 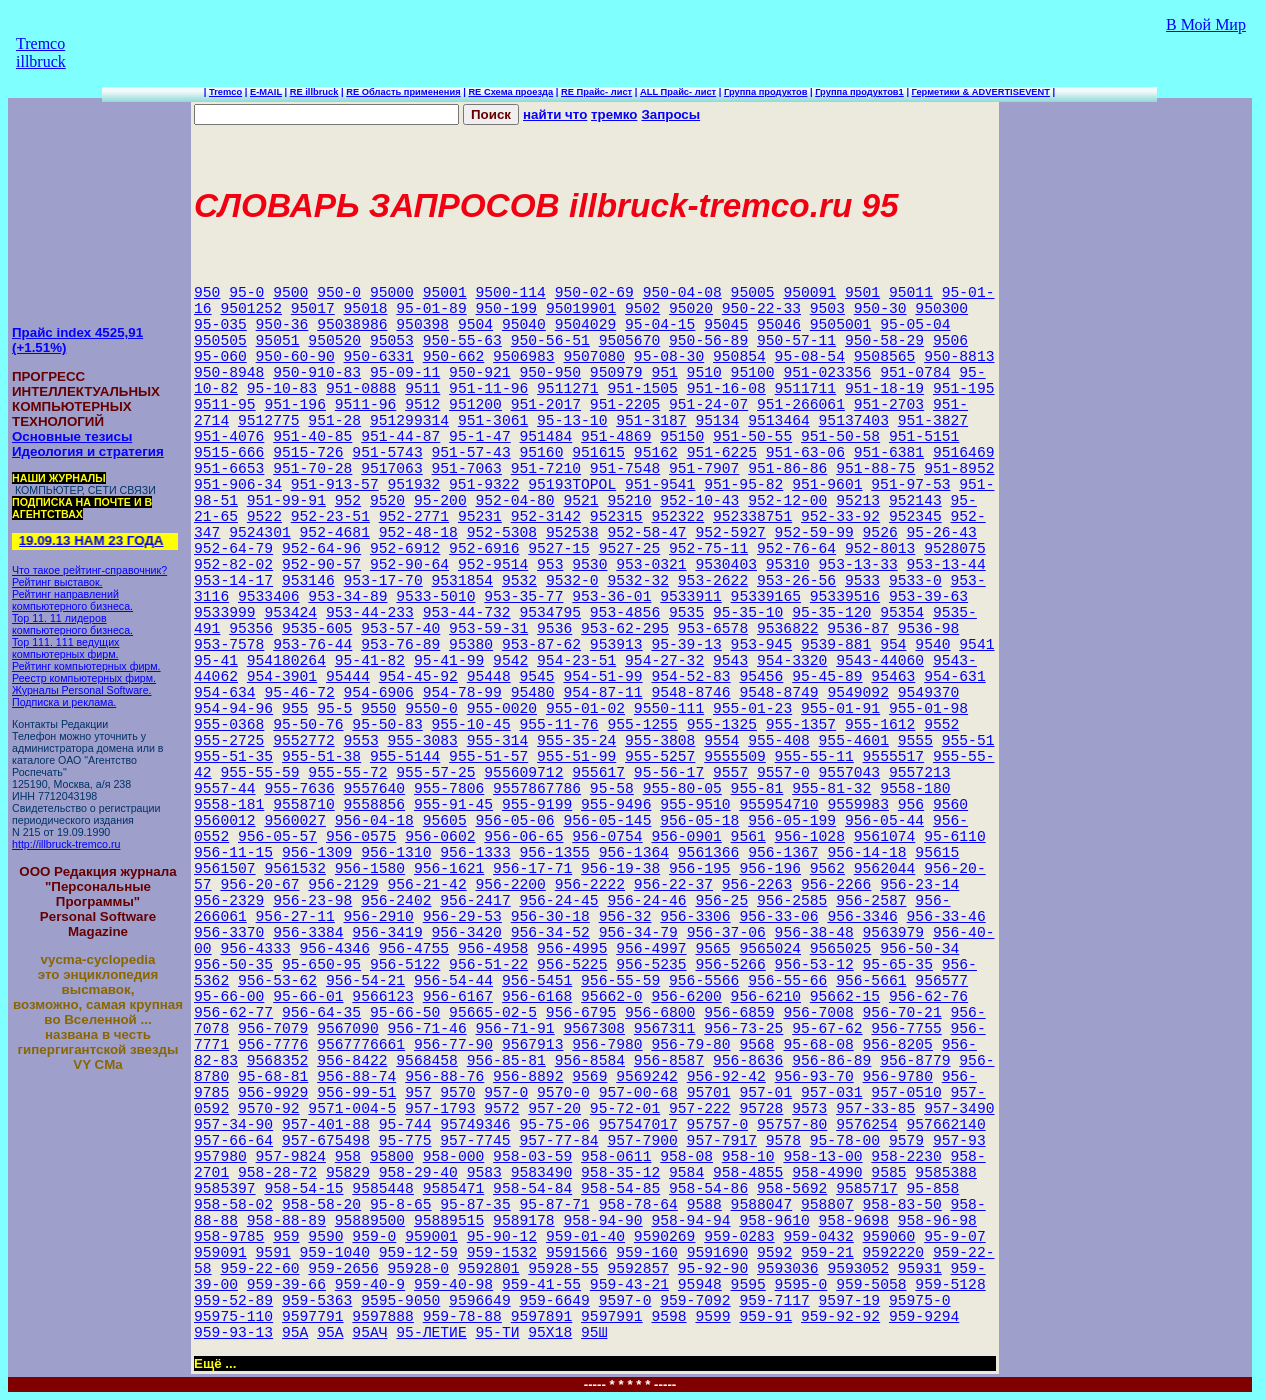 What do you see at coordinates (880, 661) in the screenshot?
I see `9543-44060` at bounding box center [880, 661].